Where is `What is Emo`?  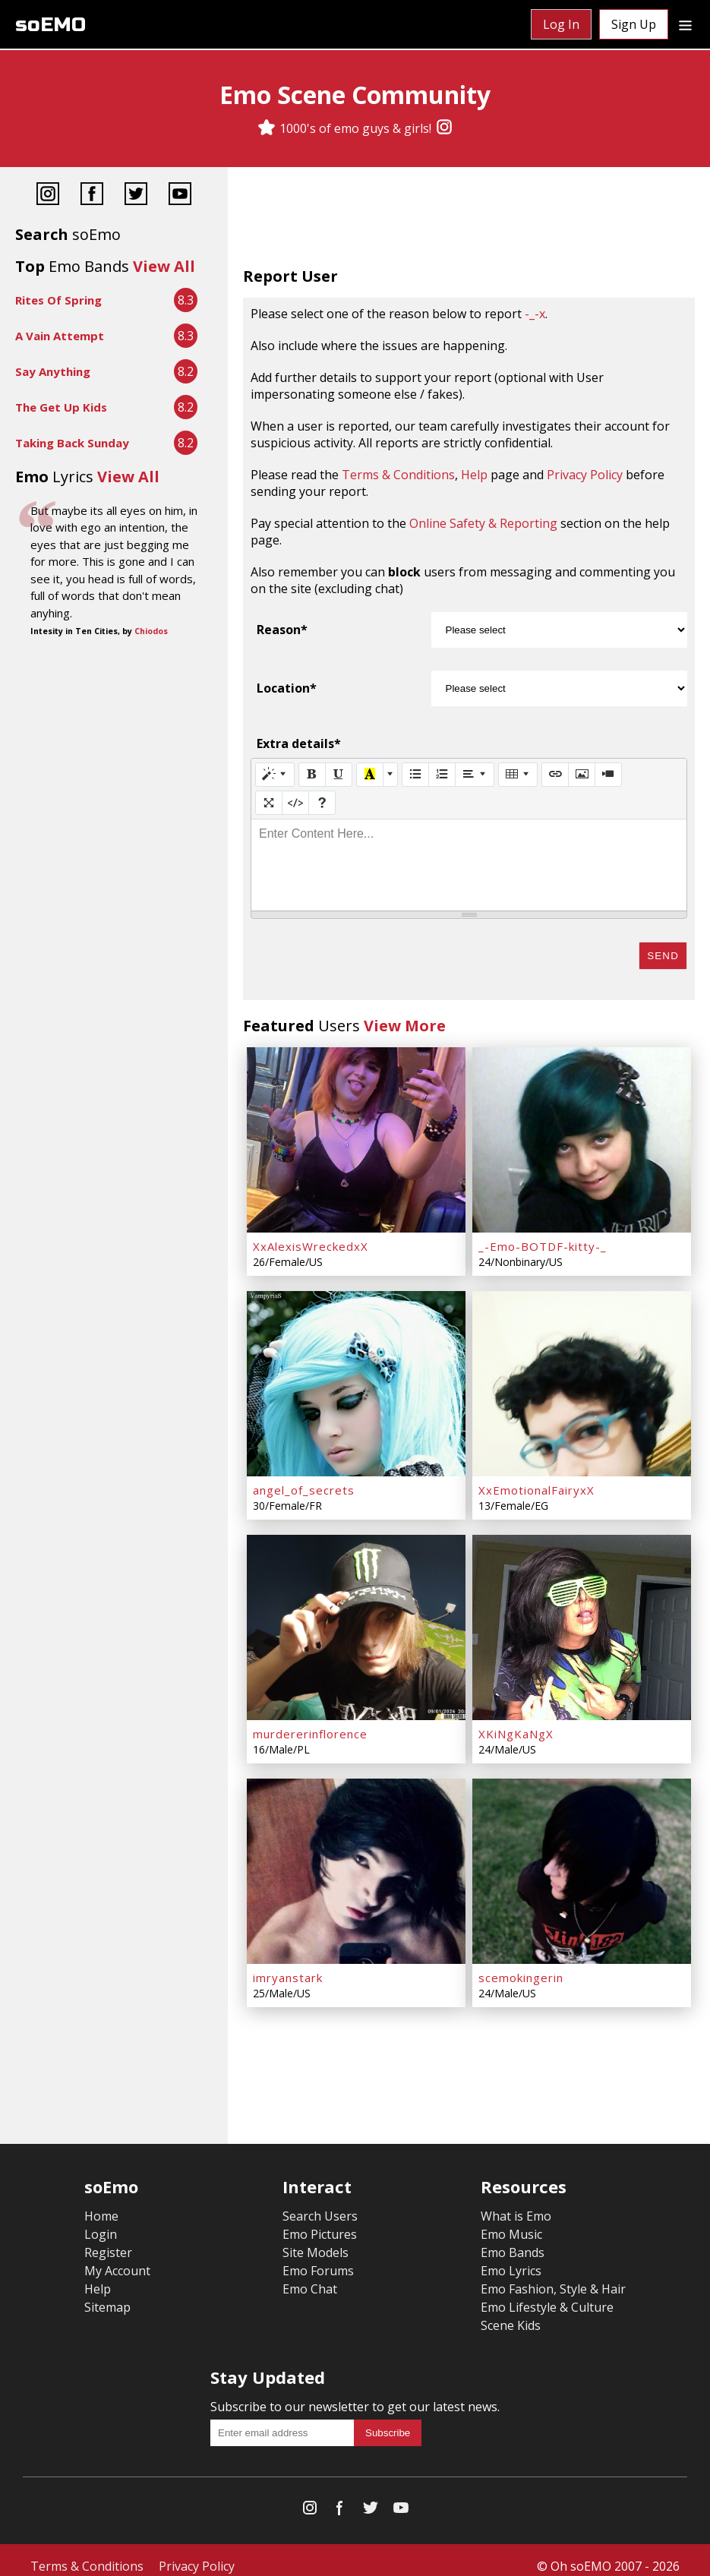 What is Emo is located at coordinates (516, 2204).